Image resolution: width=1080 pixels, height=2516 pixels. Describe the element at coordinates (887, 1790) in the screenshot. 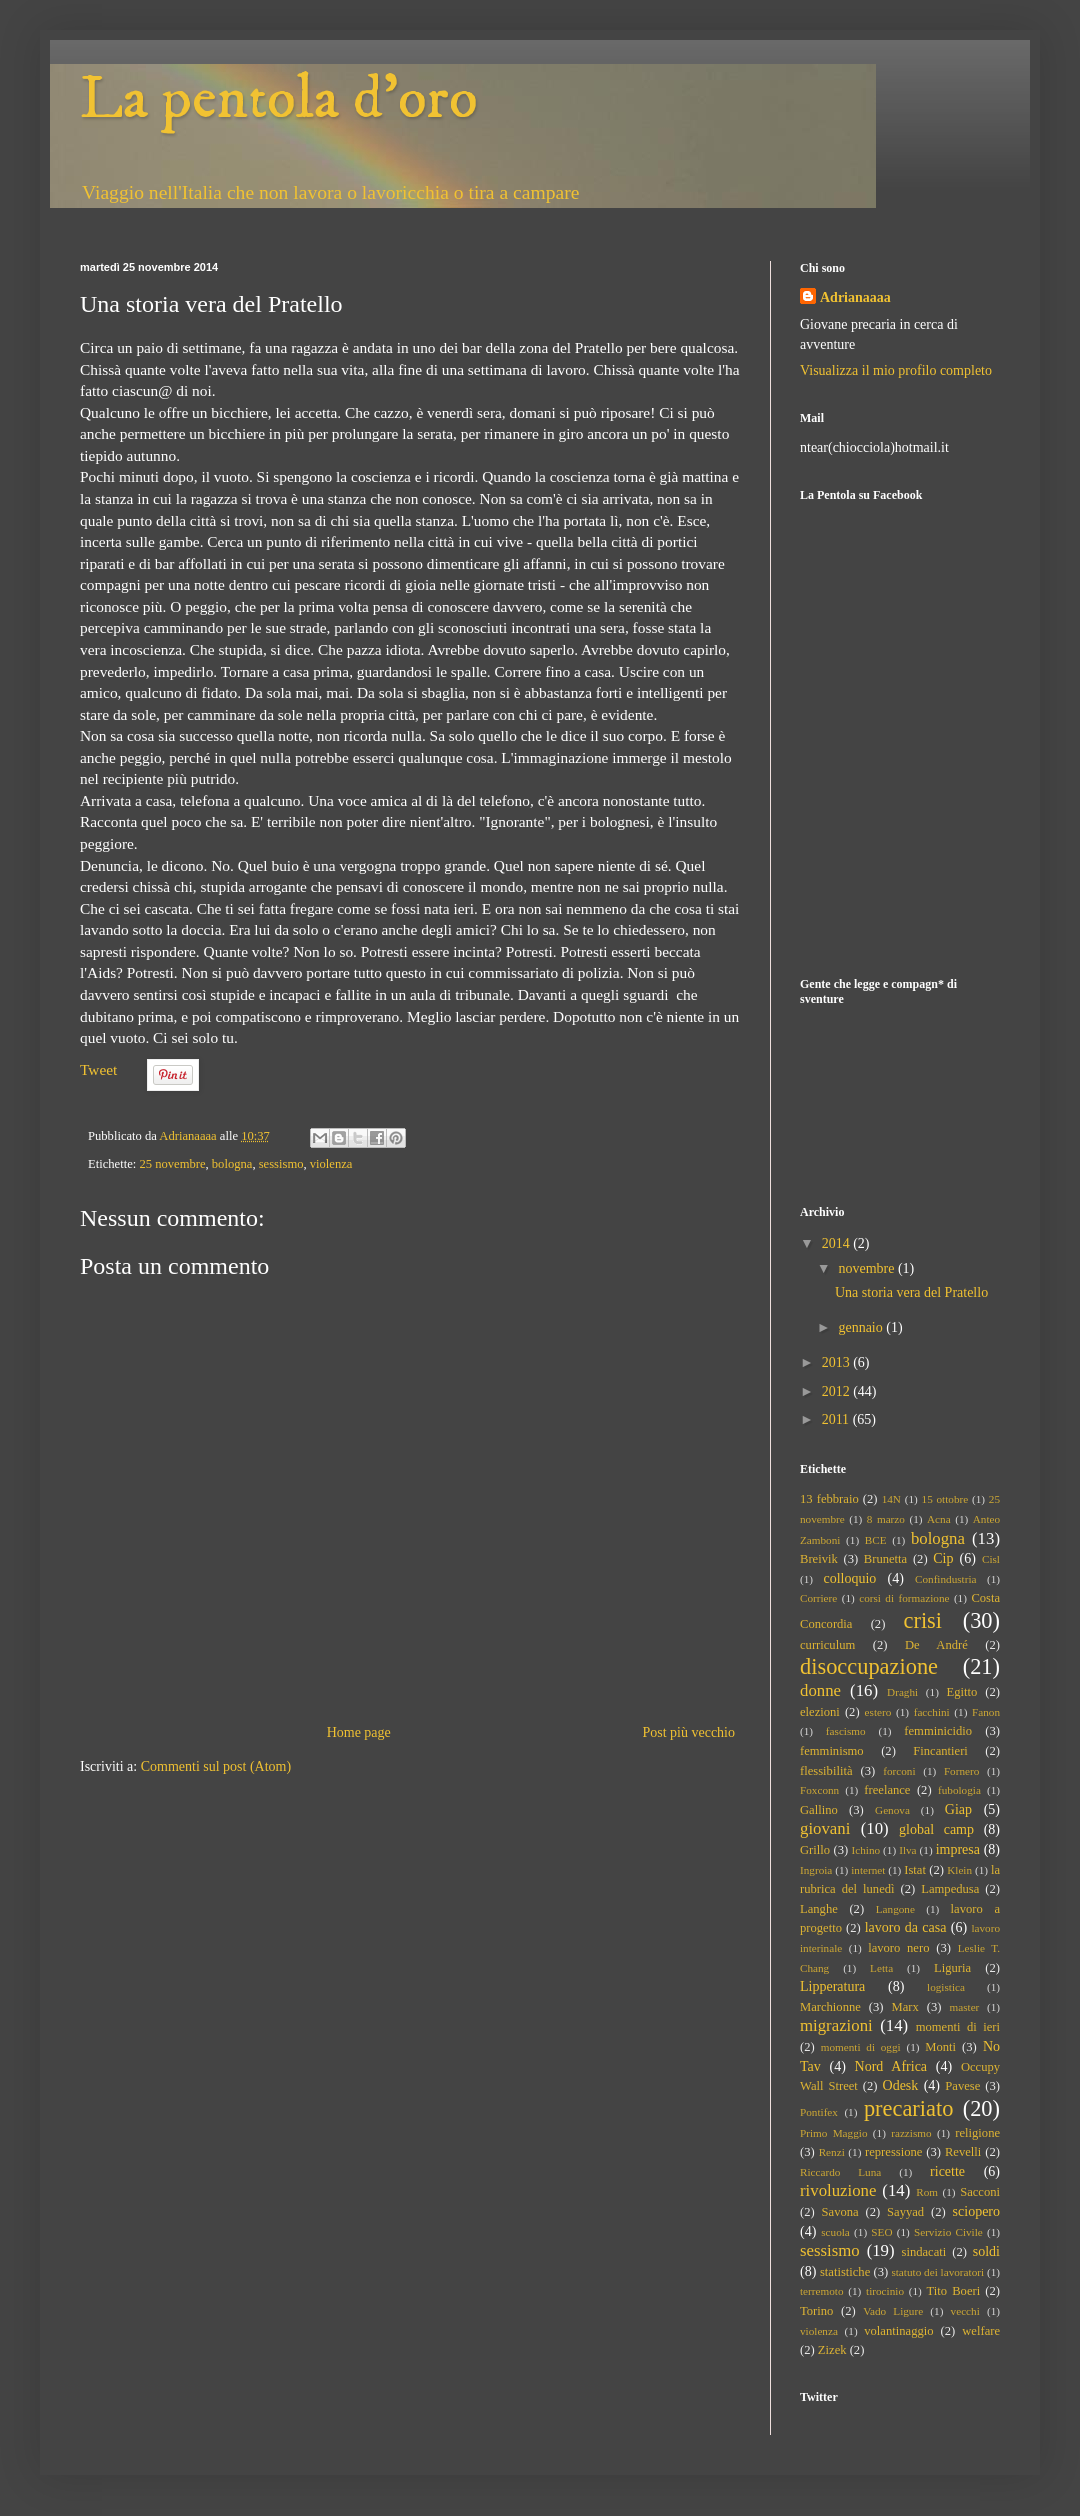

I see `freelance` at that location.